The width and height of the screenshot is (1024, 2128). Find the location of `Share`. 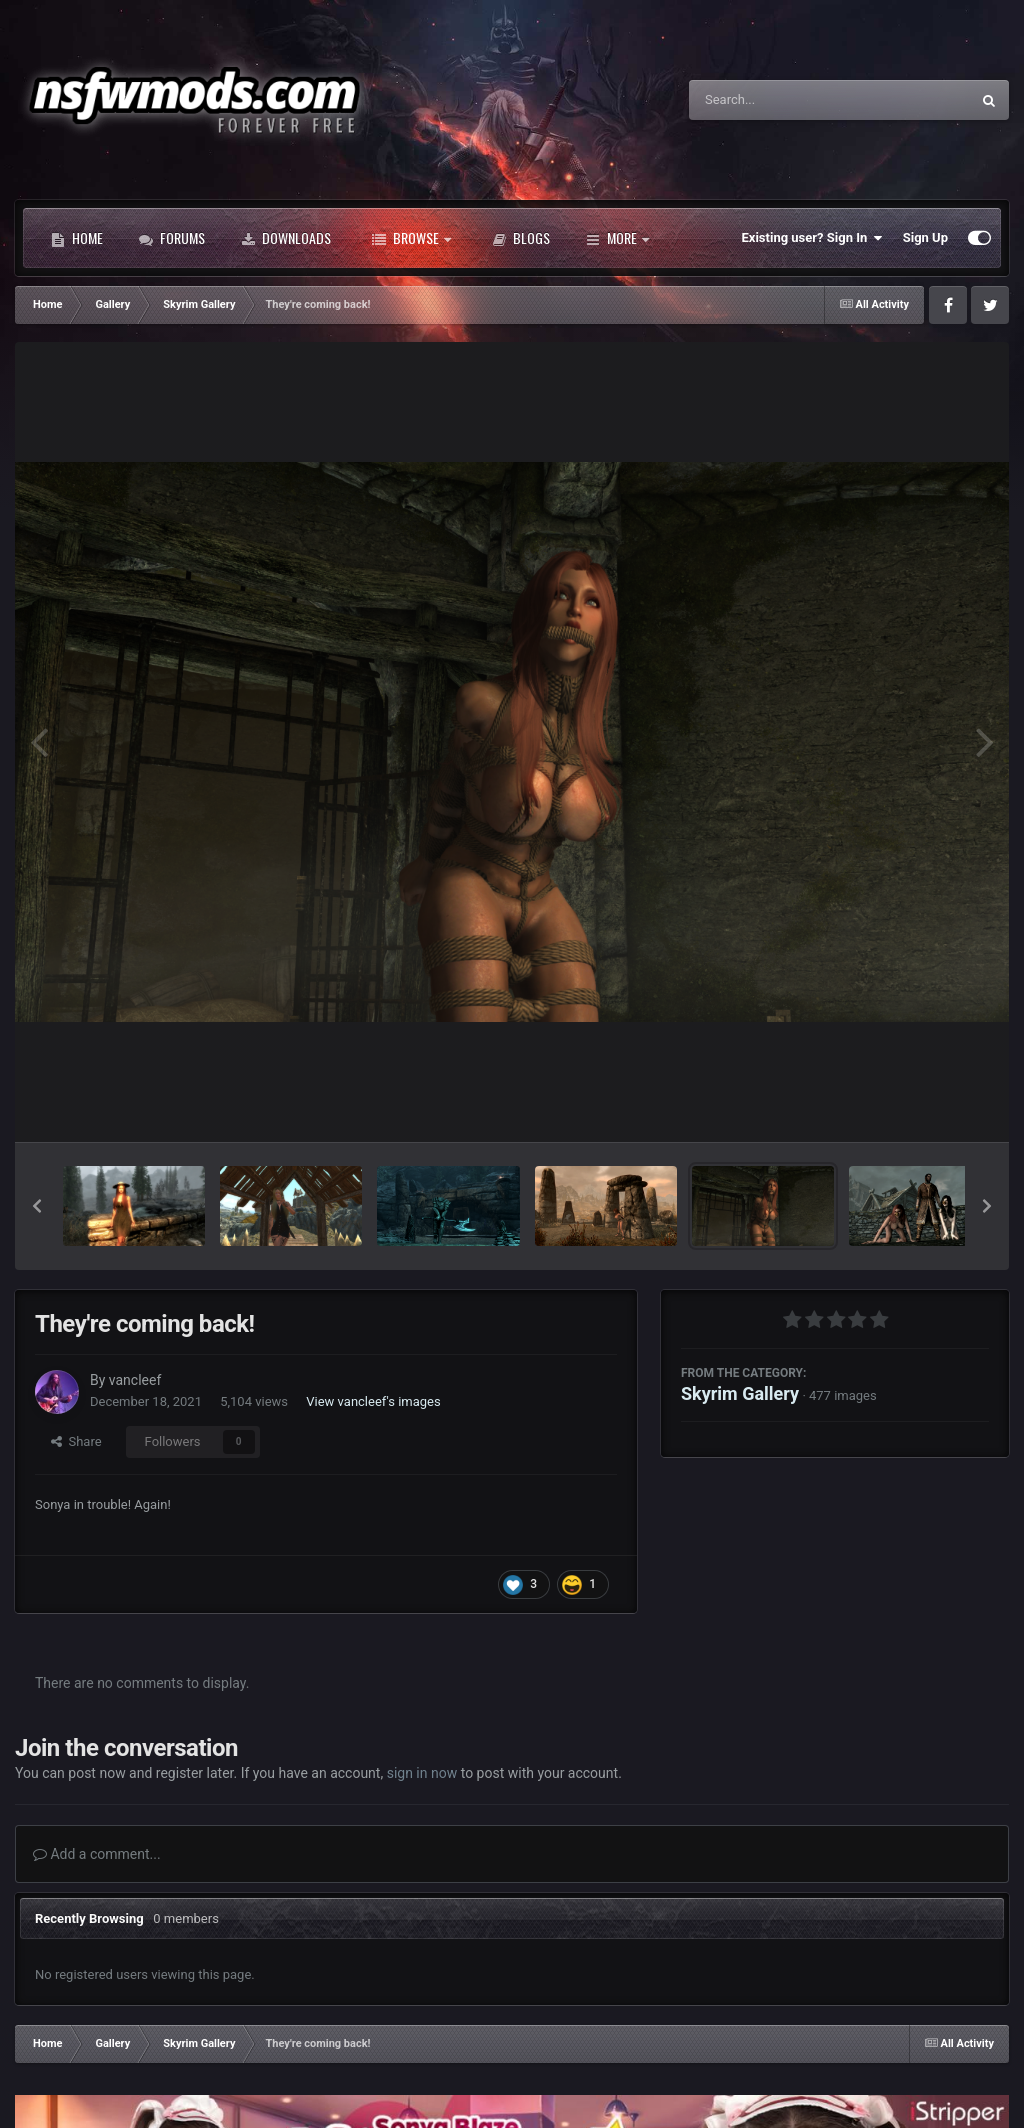

Share is located at coordinates (76, 1441).